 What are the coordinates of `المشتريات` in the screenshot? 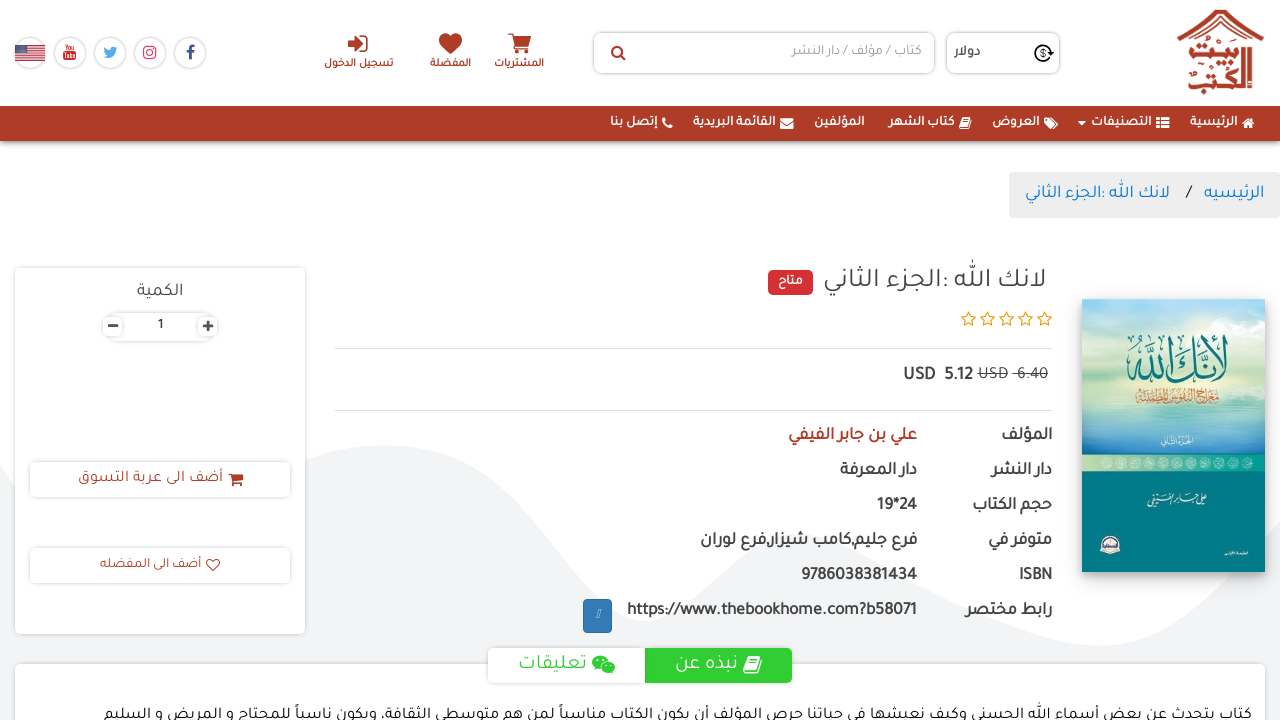 It's located at (519, 64).